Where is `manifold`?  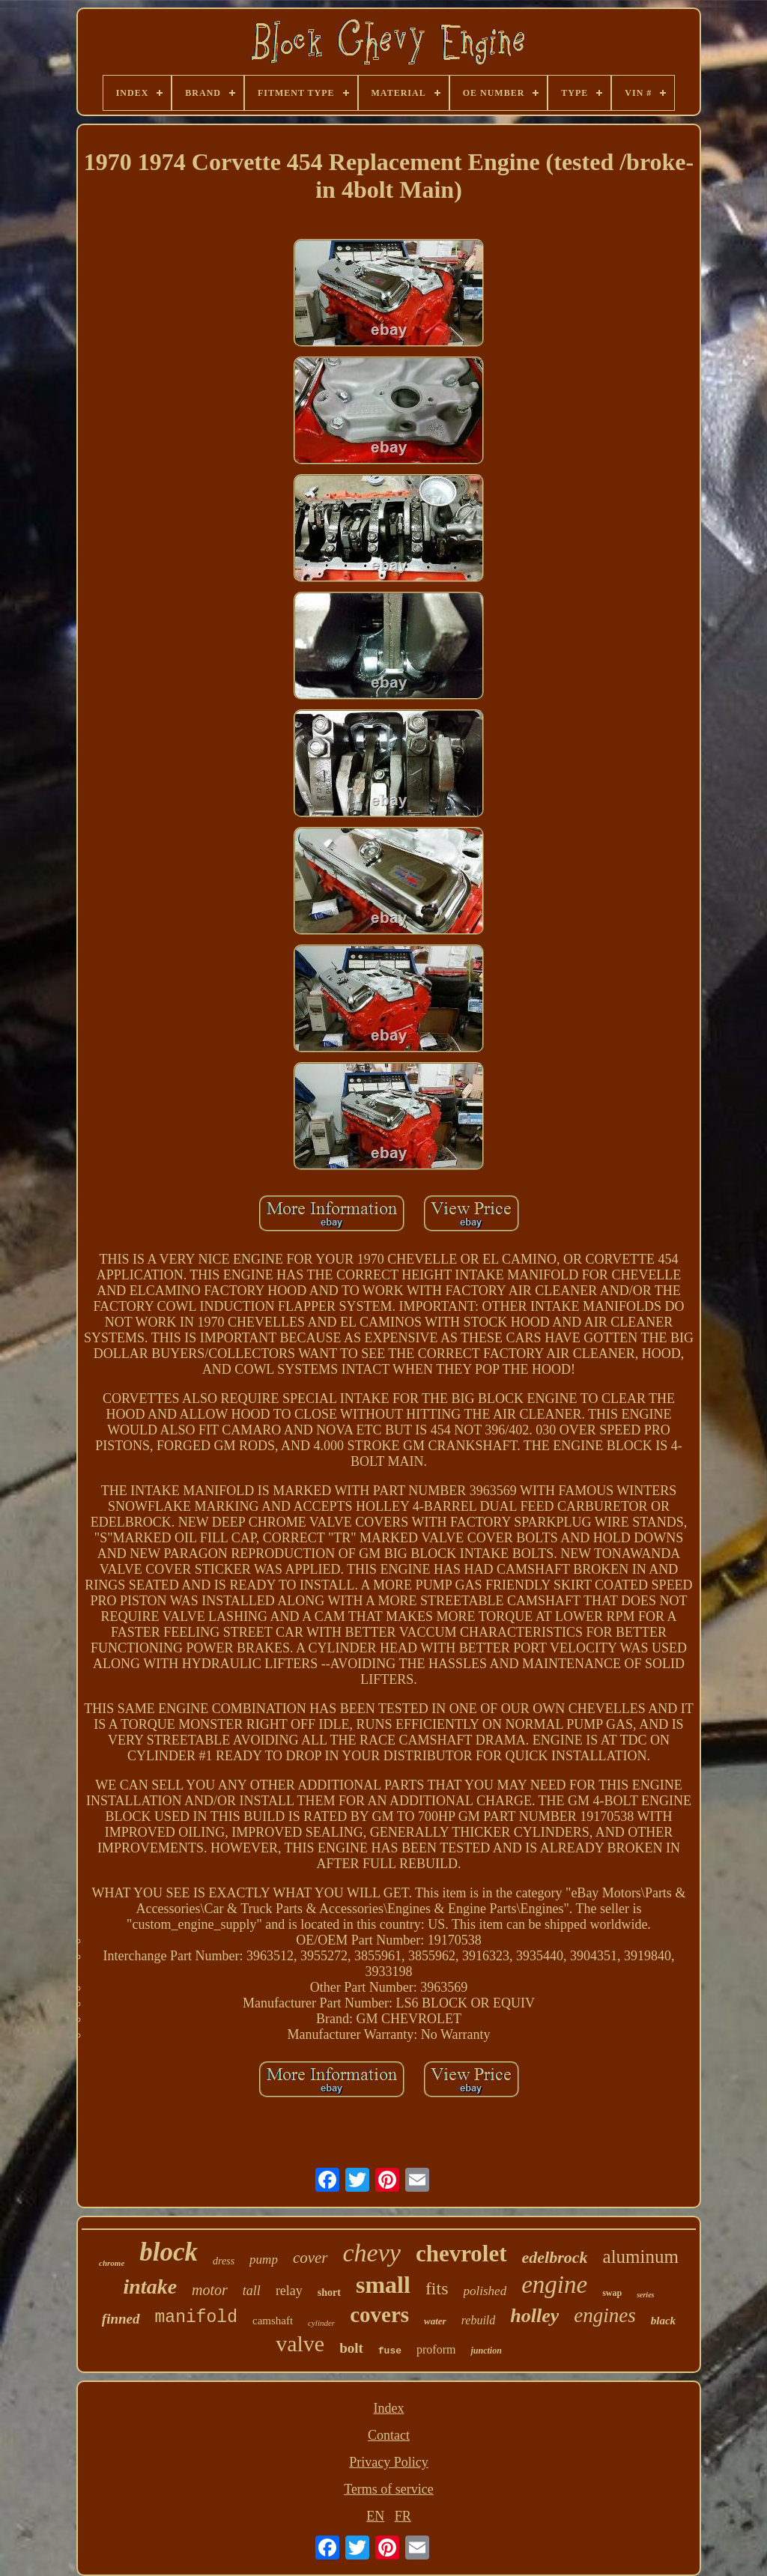 manifold is located at coordinates (196, 2317).